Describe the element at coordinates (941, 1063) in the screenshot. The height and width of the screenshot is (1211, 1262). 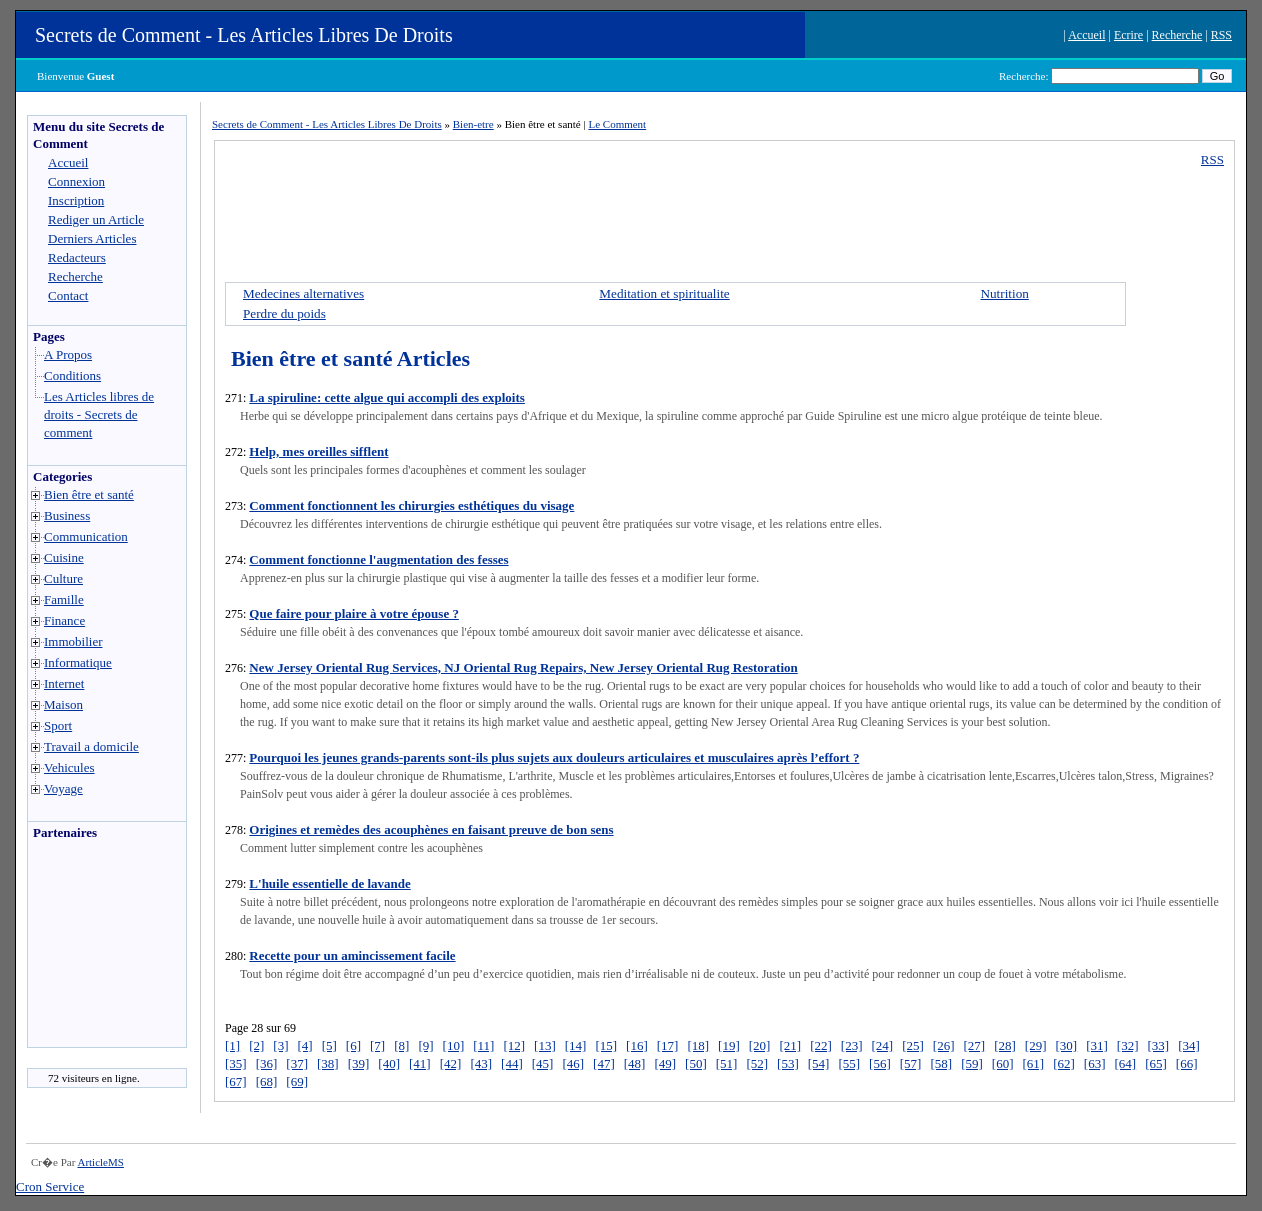
I see `[58]` at that location.